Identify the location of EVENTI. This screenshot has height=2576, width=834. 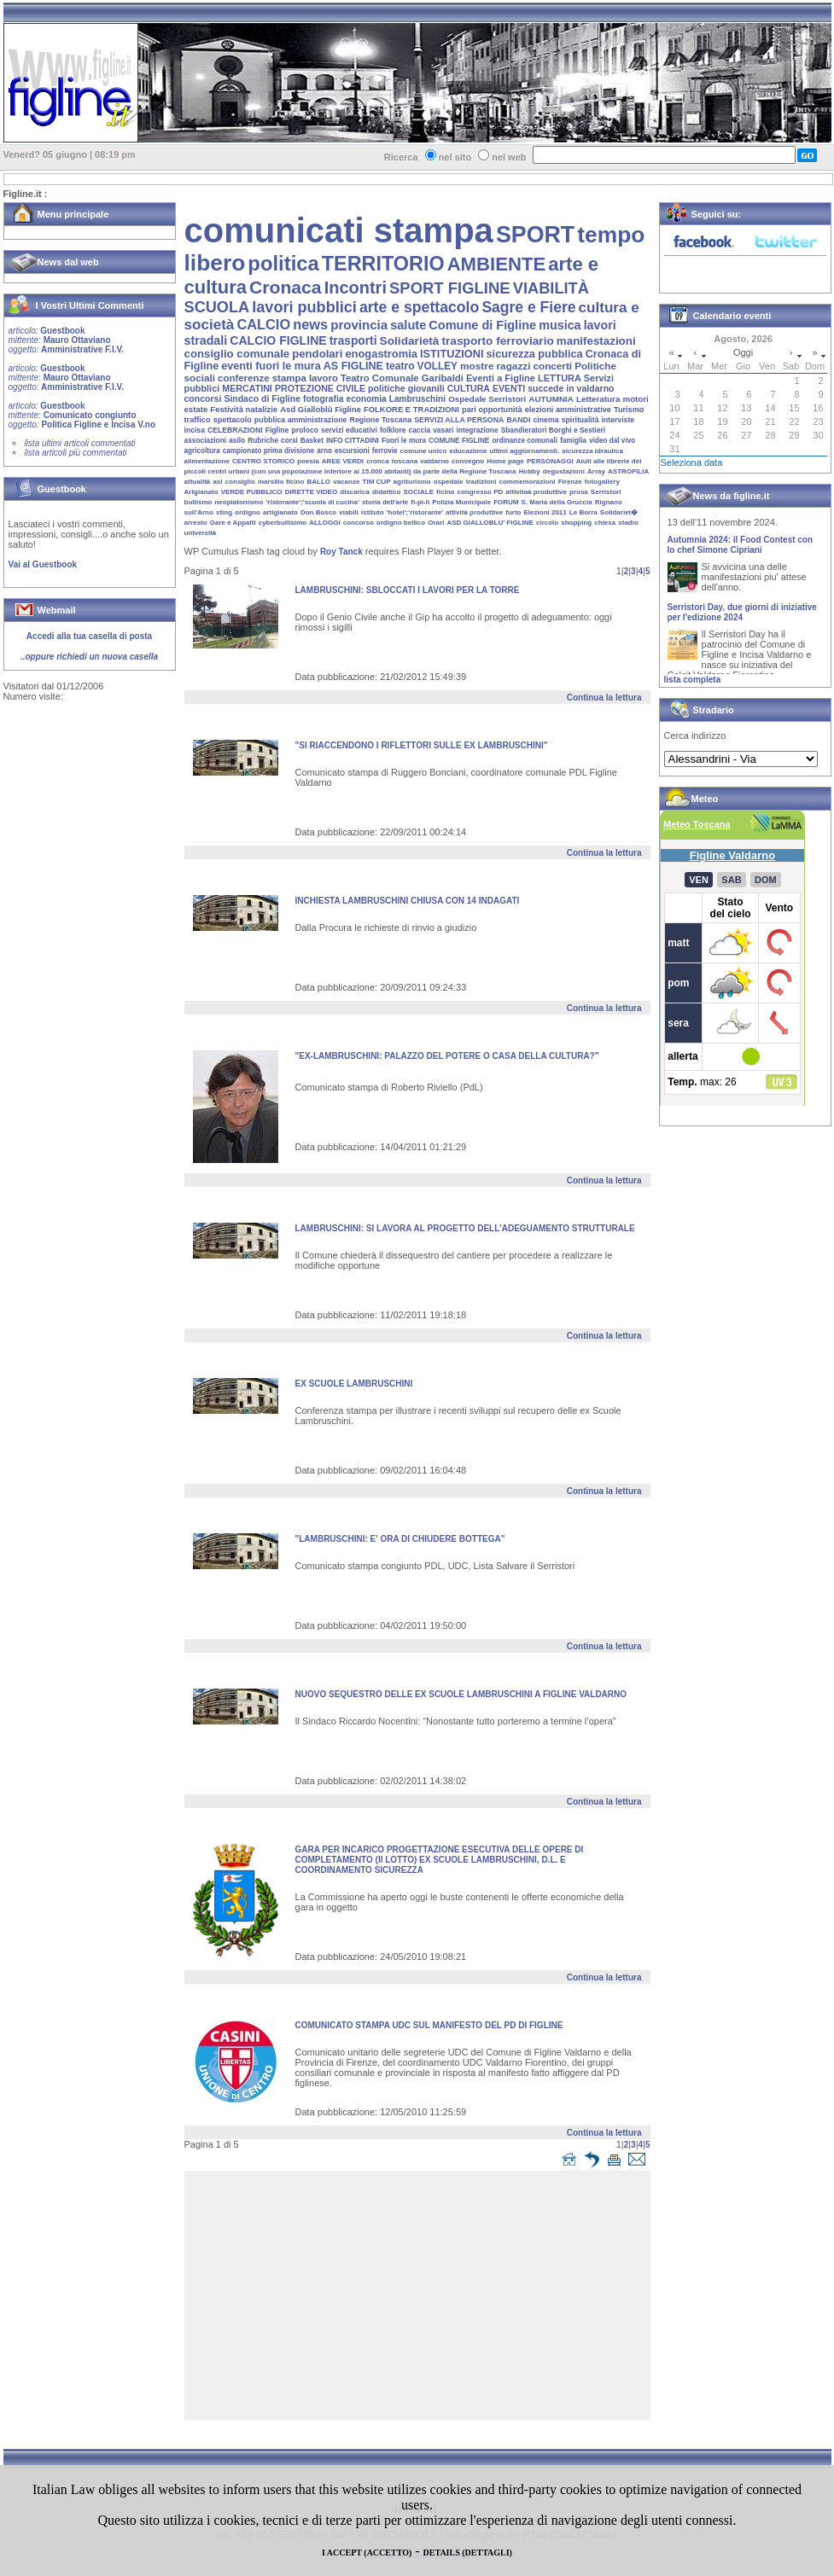
(509, 388).